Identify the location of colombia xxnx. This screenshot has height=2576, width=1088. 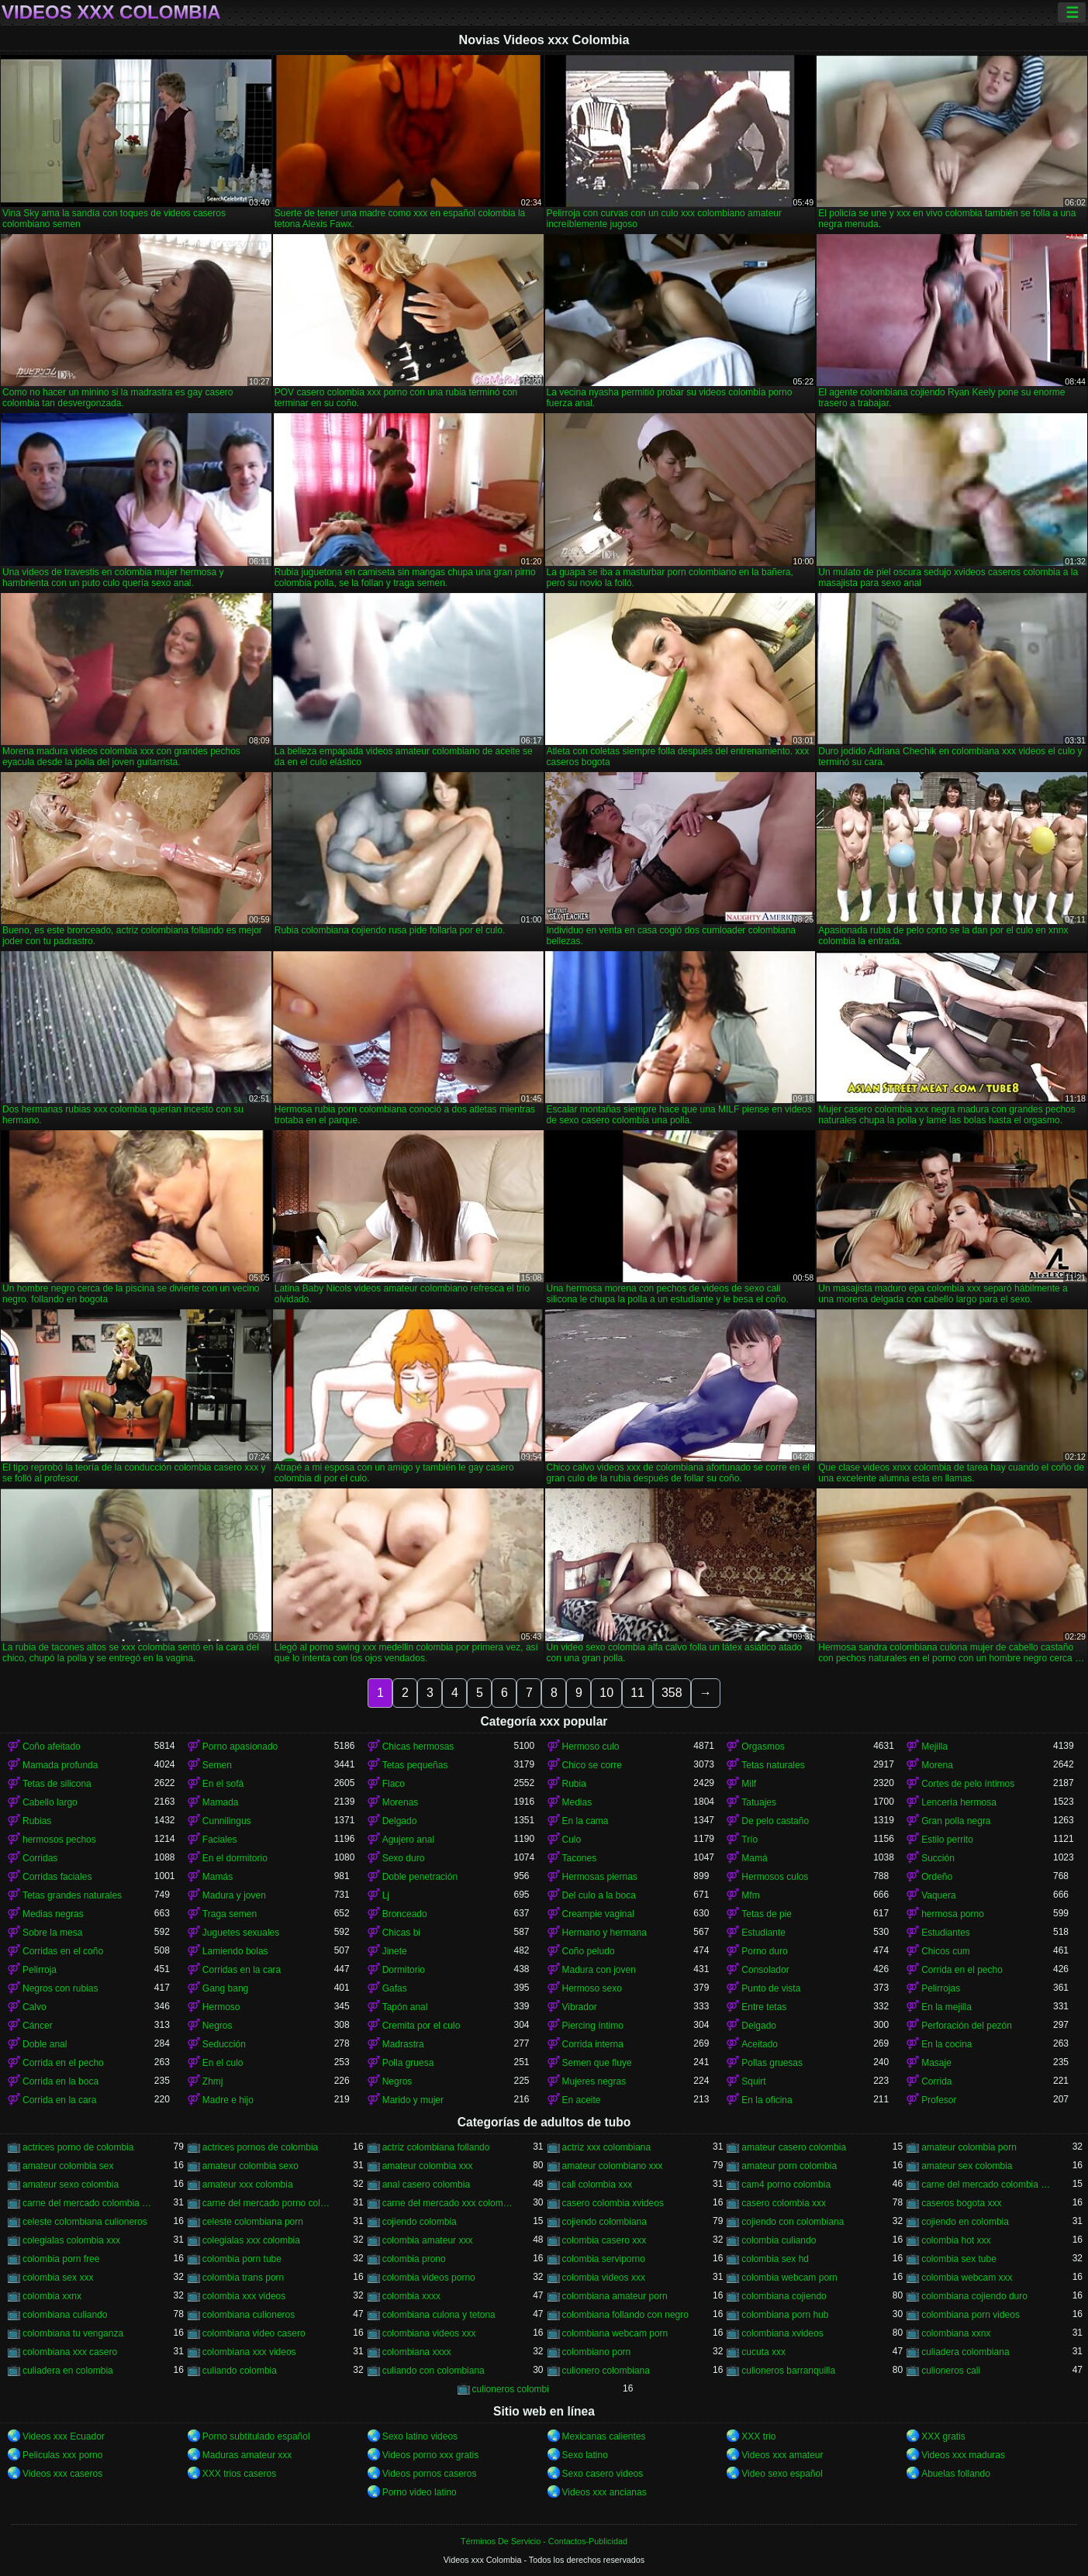
(51, 2296).